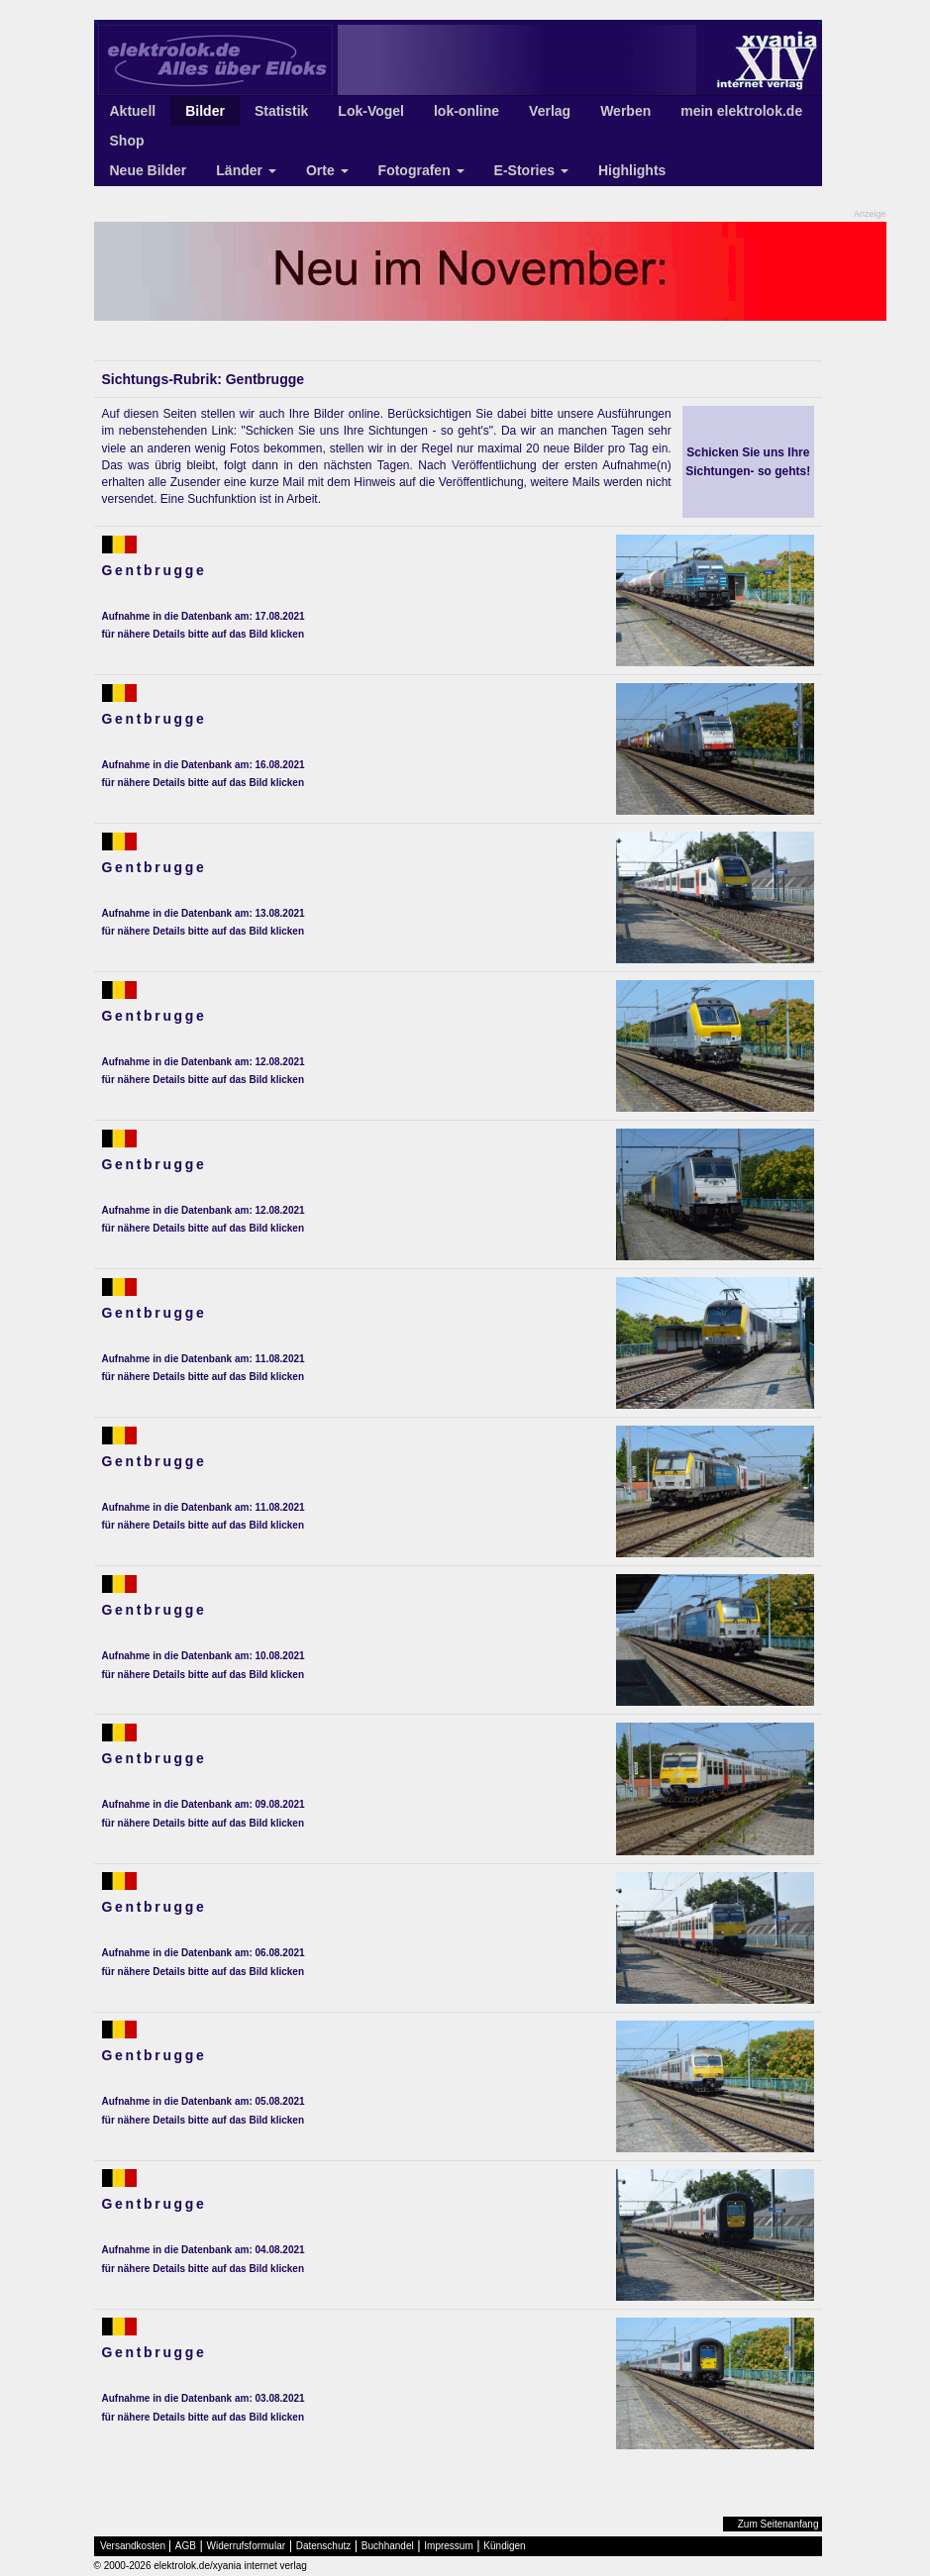 This screenshot has height=2576, width=930. What do you see at coordinates (504, 2545) in the screenshot?
I see `Kündigen` at bounding box center [504, 2545].